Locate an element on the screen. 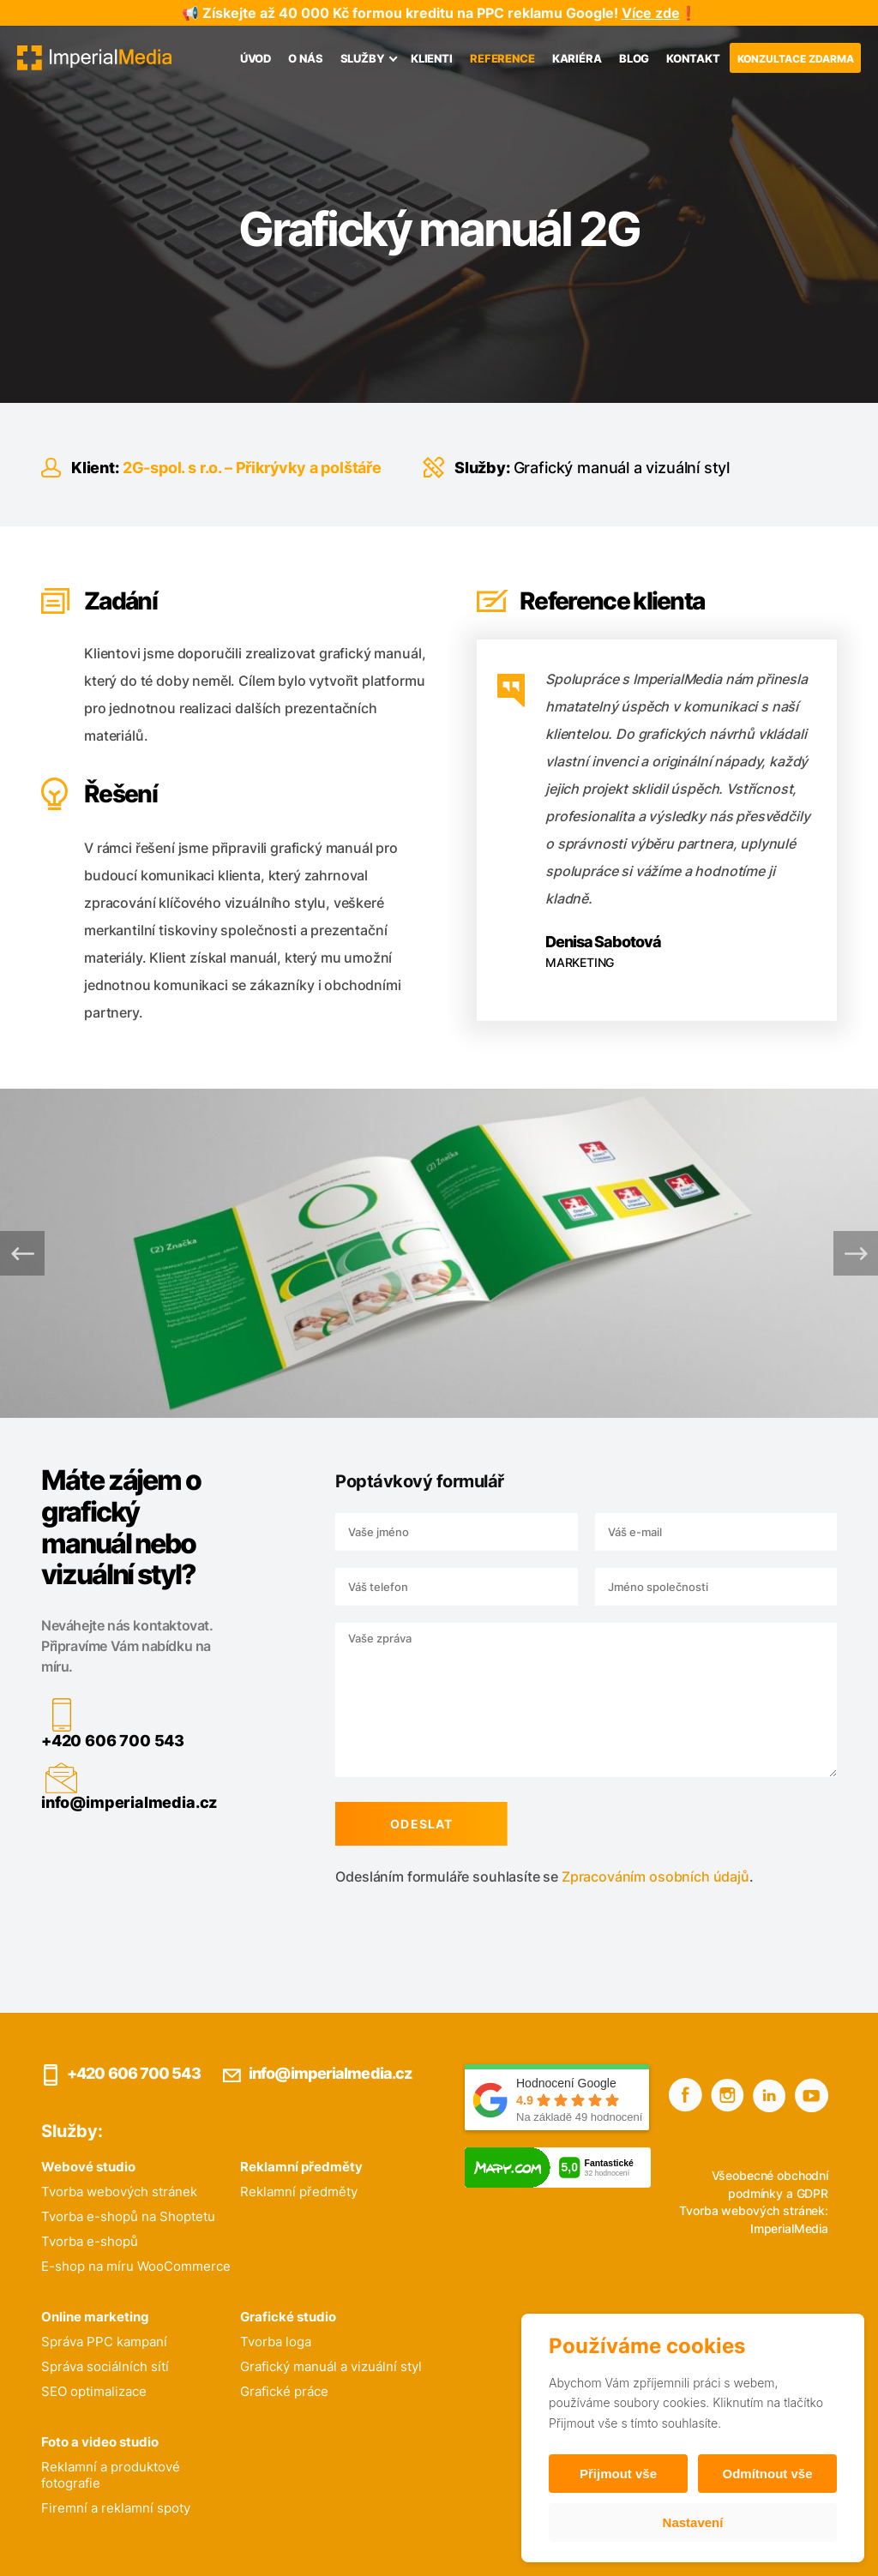 The width and height of the screenshot is (878, 2576). Nastavení is located at coordinates (693, 2522).